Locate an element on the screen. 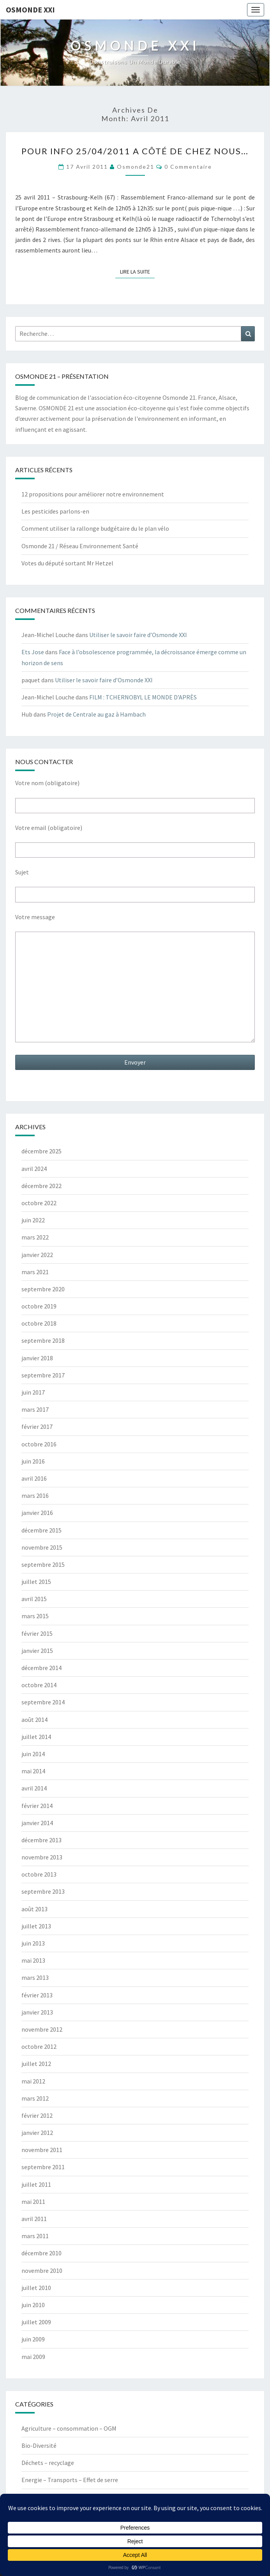  Osmonde 21 / Réseau Environnement Santé is located at coordinates (79, 546).